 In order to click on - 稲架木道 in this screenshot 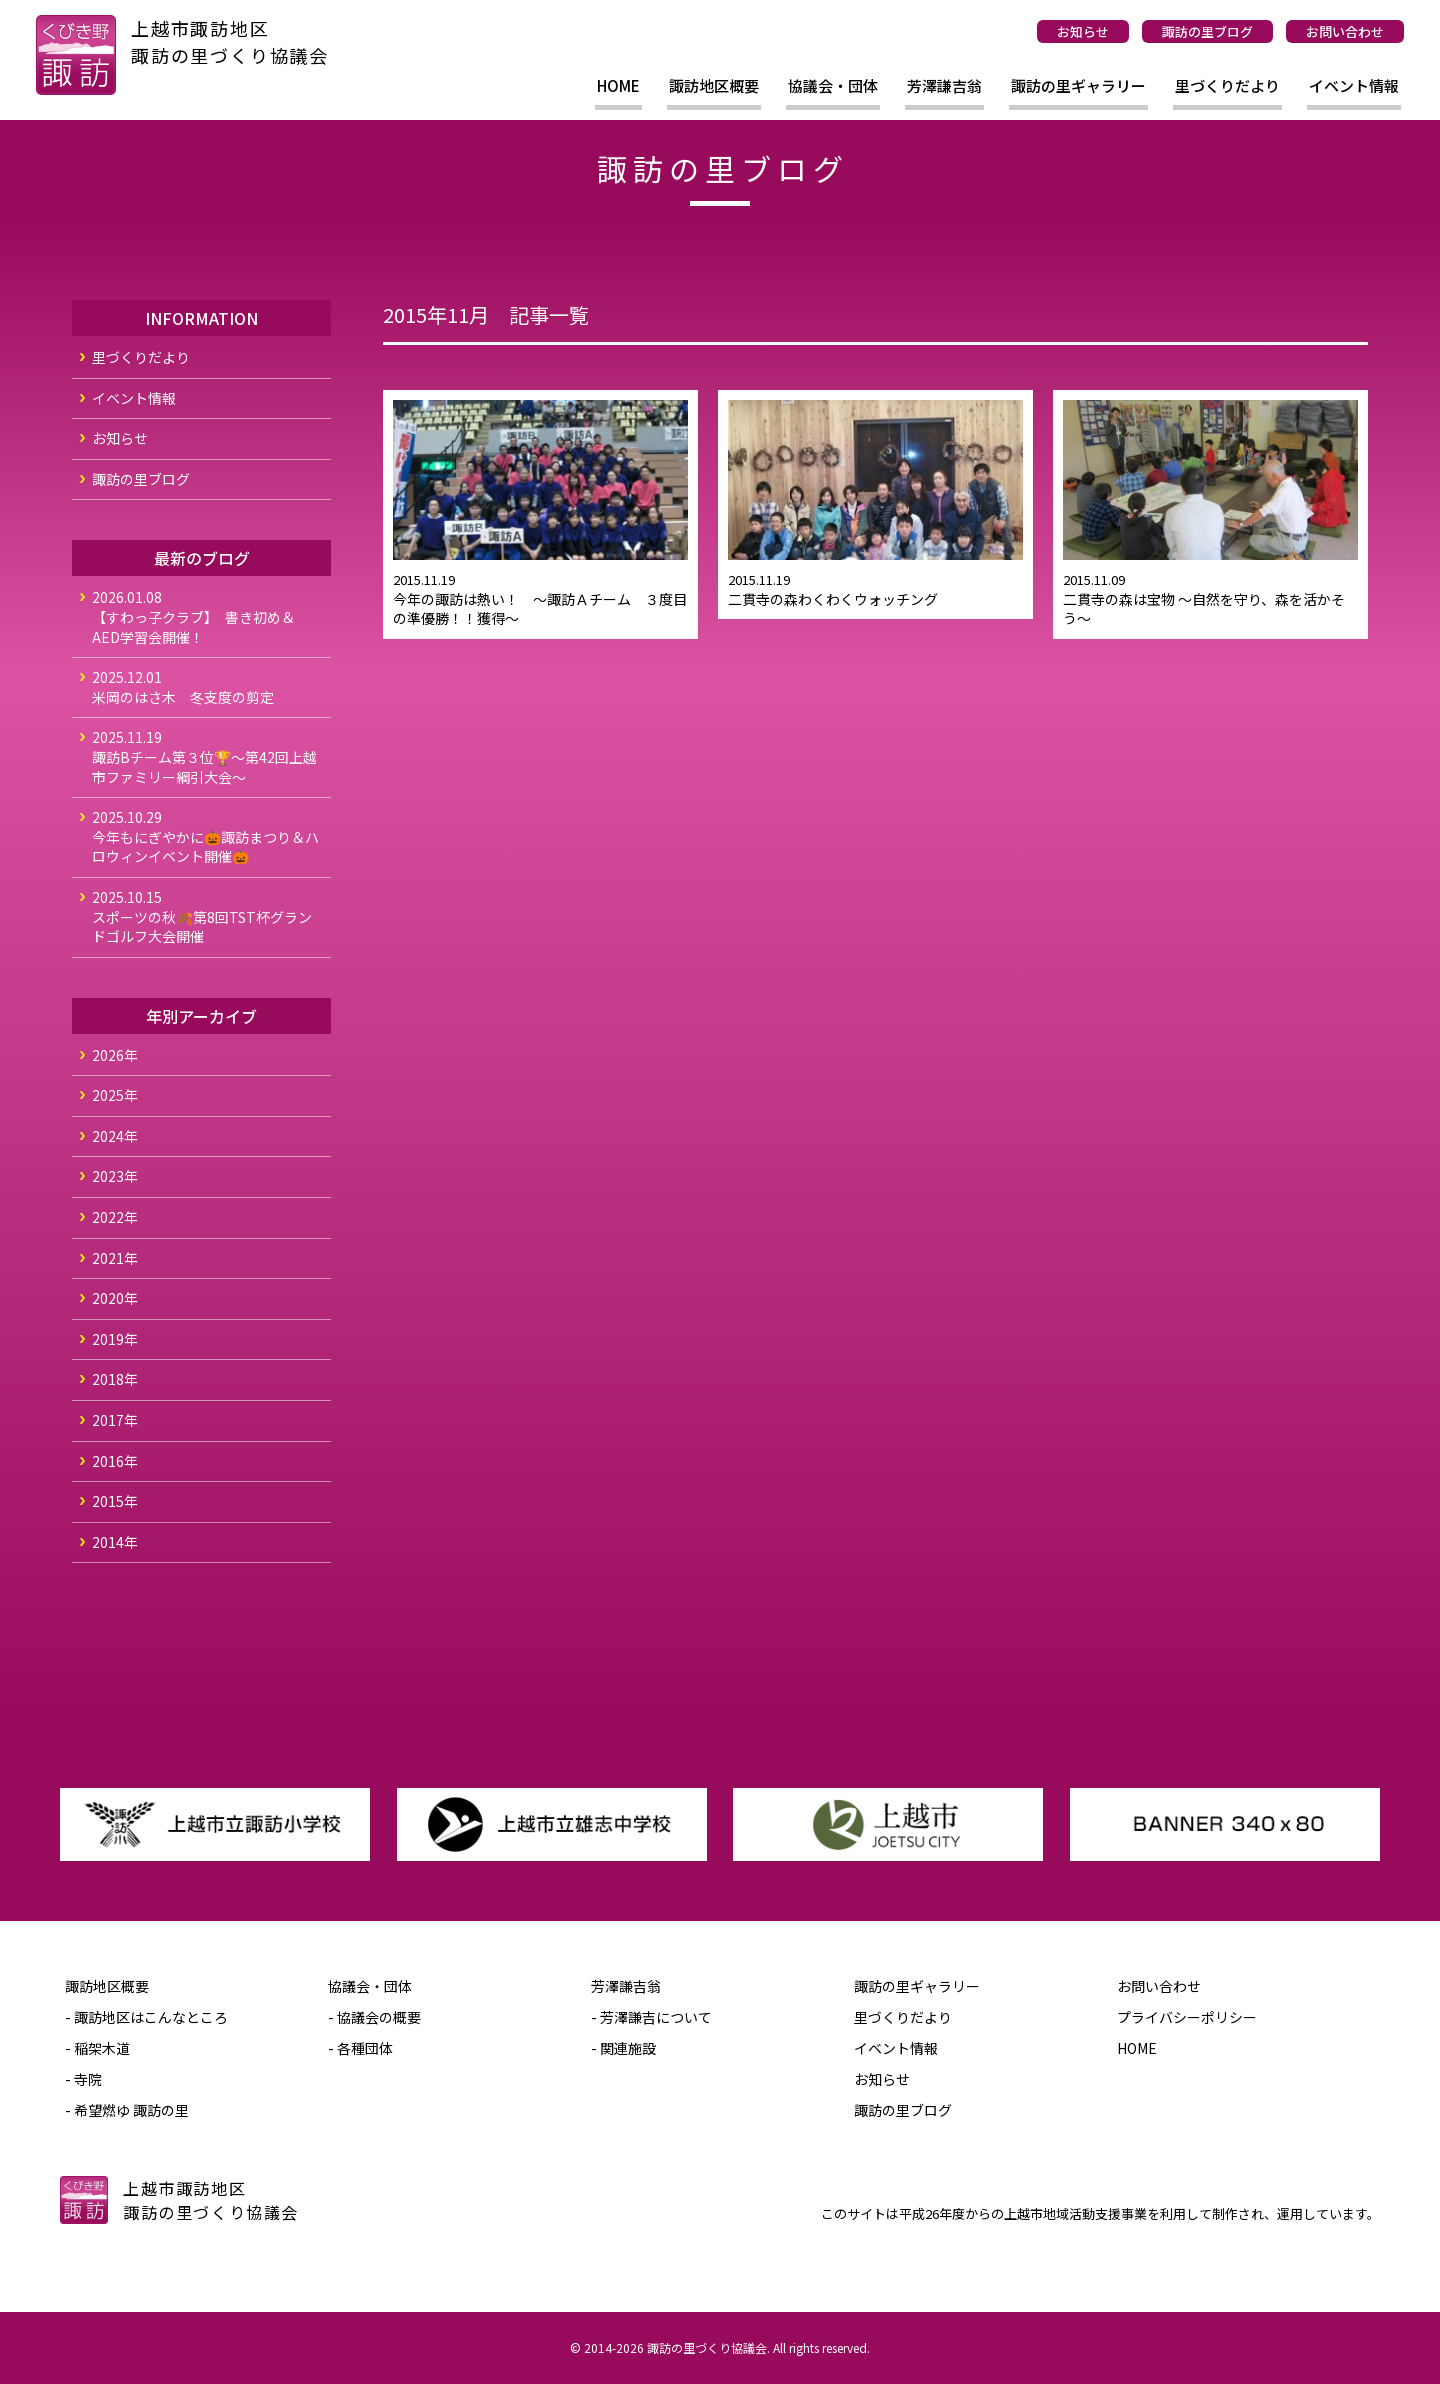, I will do `click(97, 2048)`.